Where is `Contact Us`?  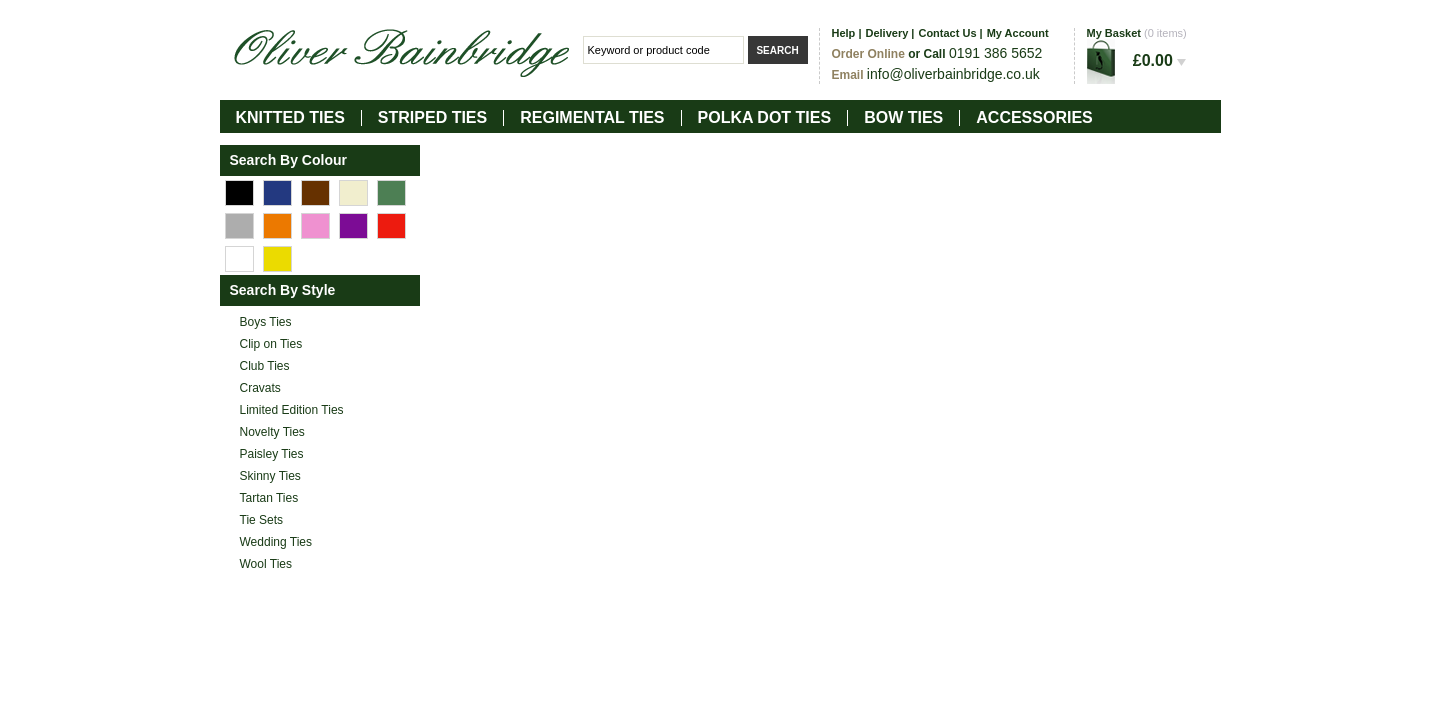
Contact Us is located at coordinates (947, 33).